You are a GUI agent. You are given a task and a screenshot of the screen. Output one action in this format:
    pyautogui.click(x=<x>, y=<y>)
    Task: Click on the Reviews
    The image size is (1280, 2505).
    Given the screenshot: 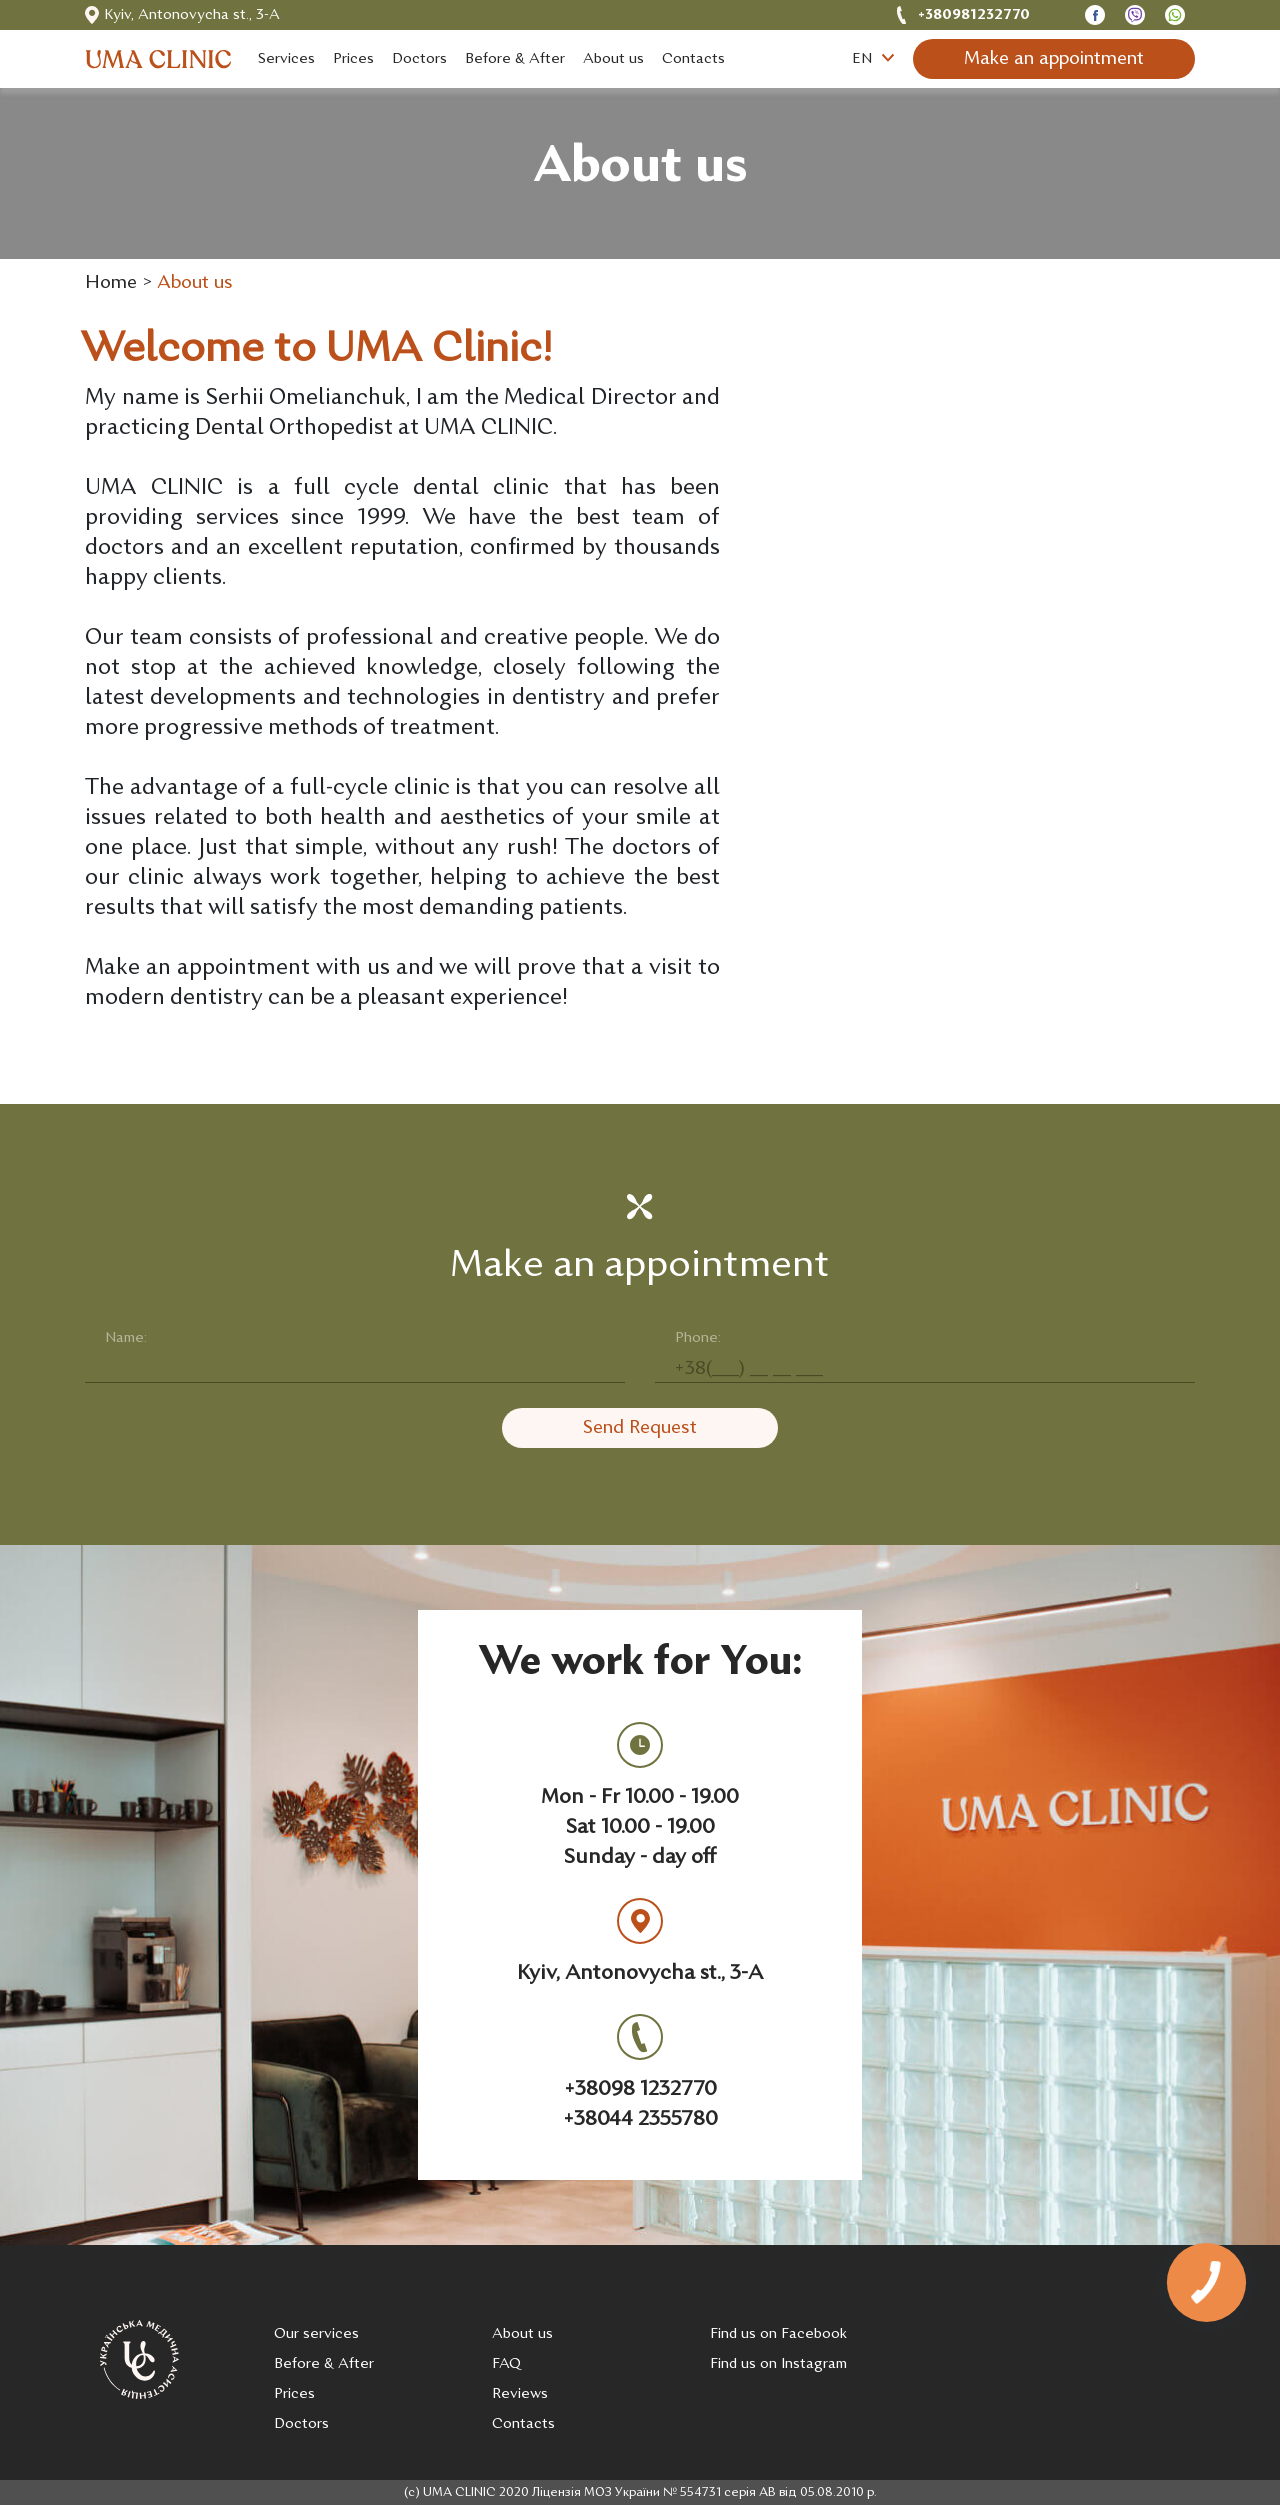 What is the action you would take?
    pyautogui.click(x=520, y=2394)
    